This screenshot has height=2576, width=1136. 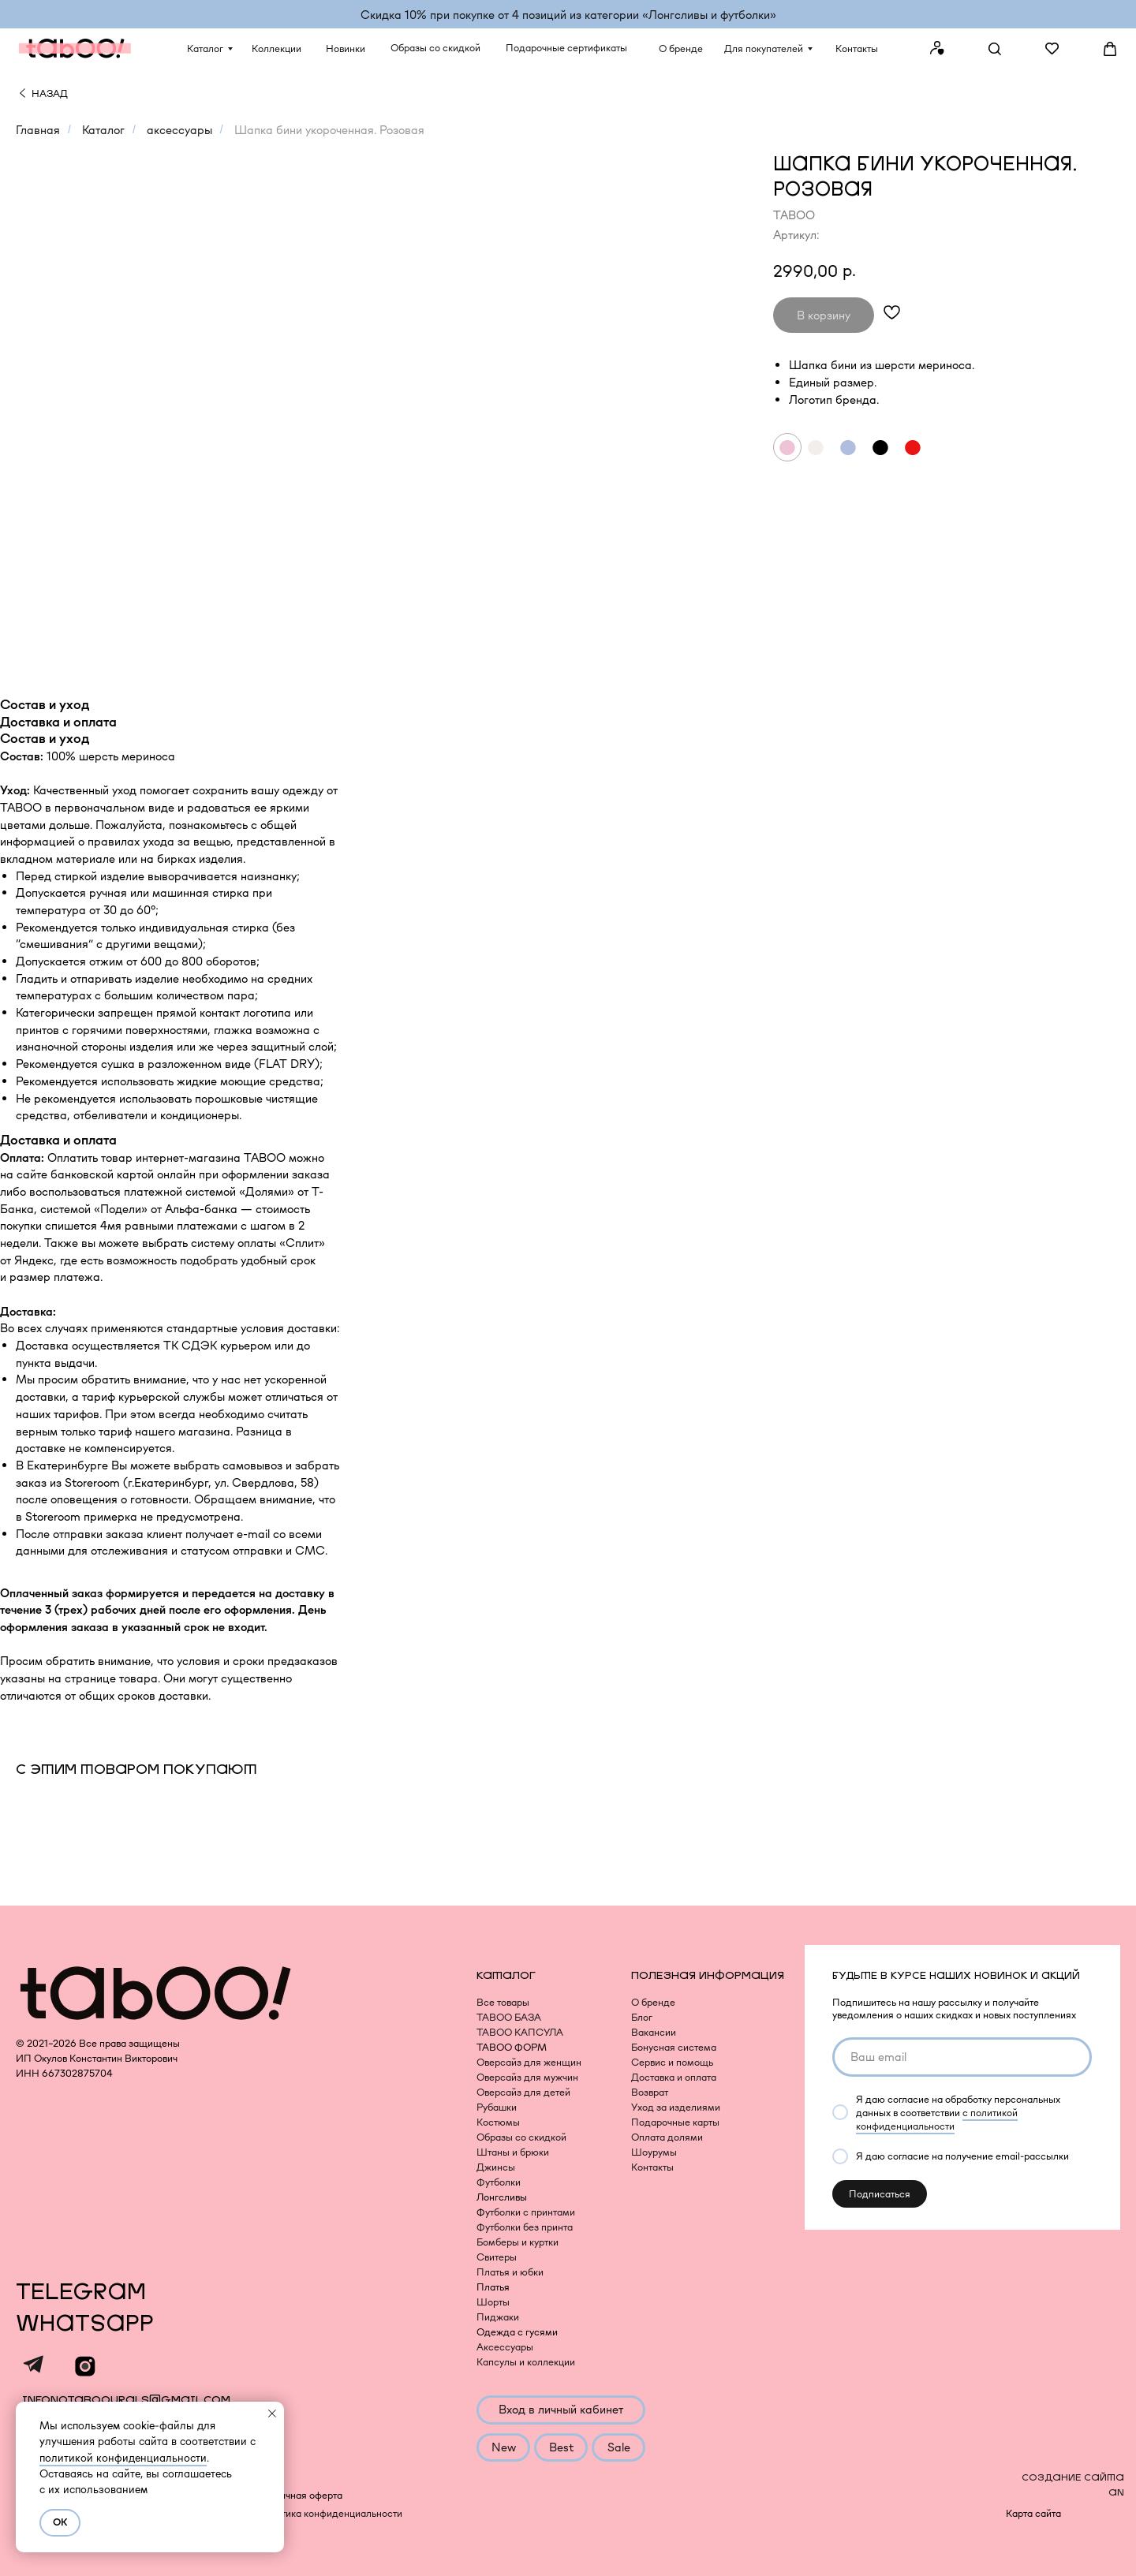 I want to click on Джинсы, so click(x=495, y=2167).